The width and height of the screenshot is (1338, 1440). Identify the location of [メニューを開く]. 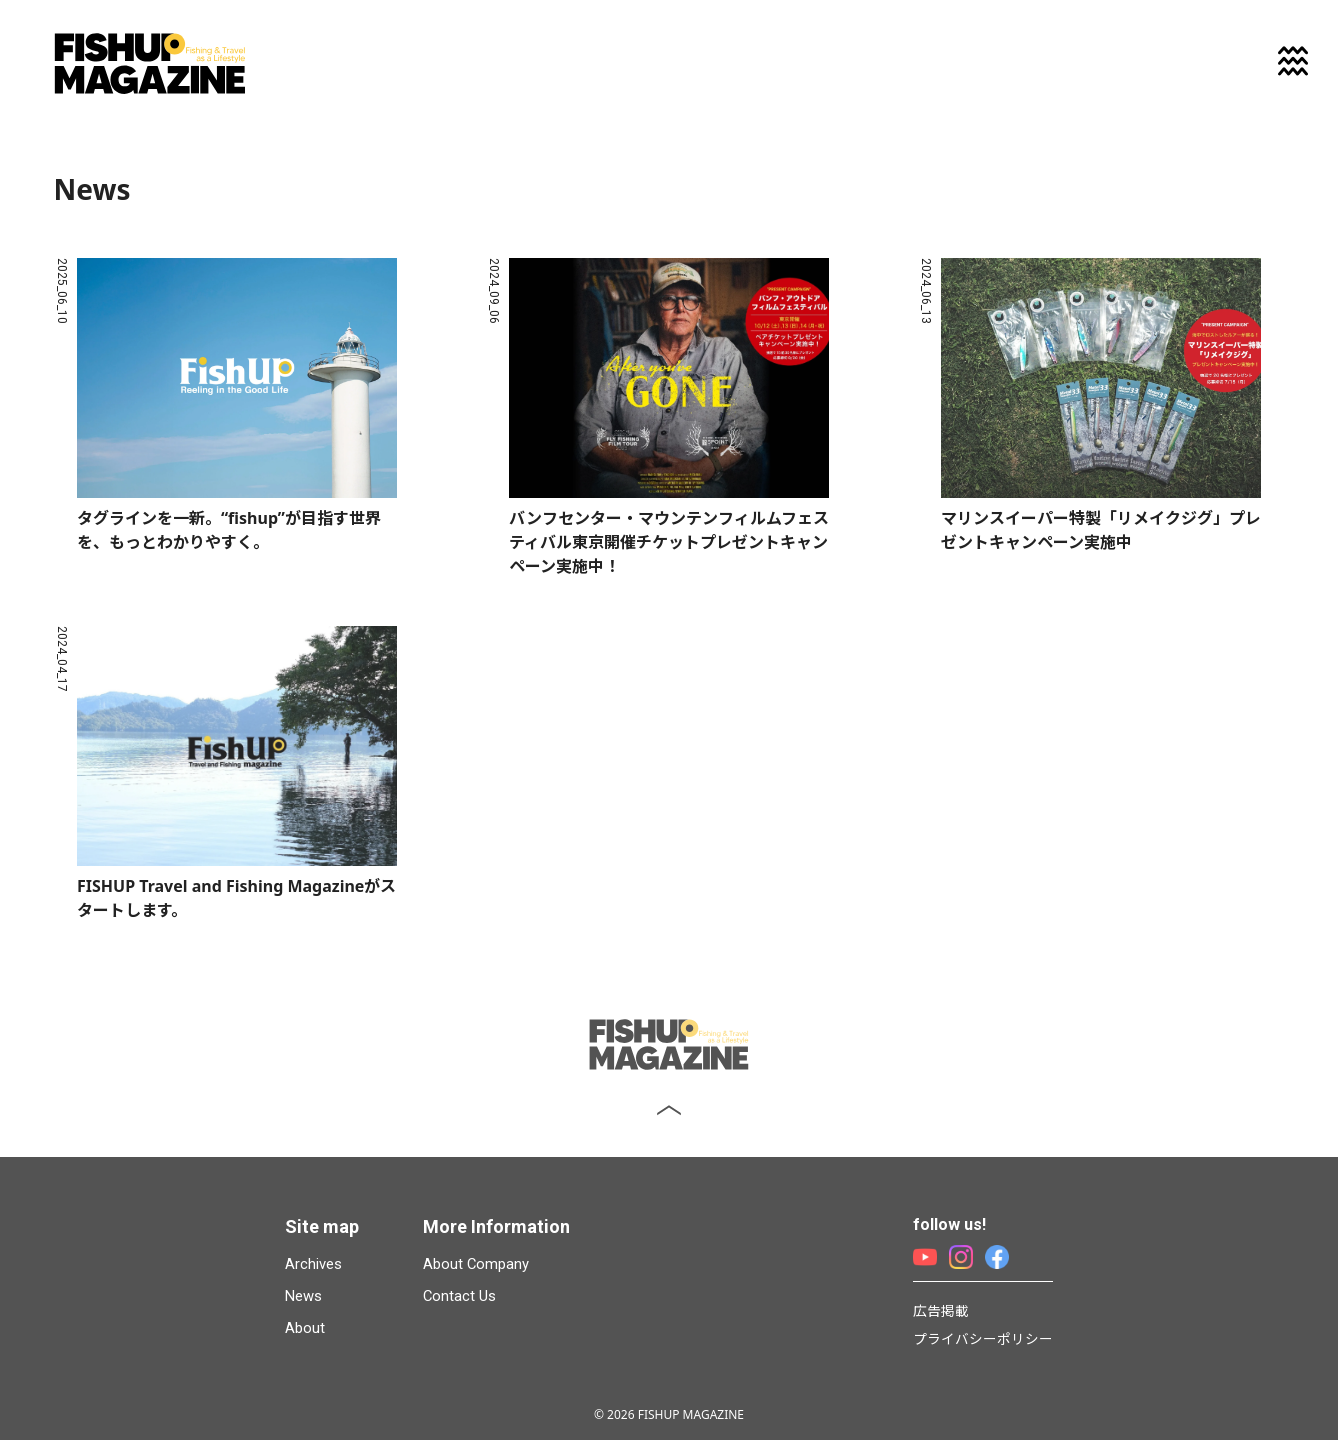
(1293, 61).